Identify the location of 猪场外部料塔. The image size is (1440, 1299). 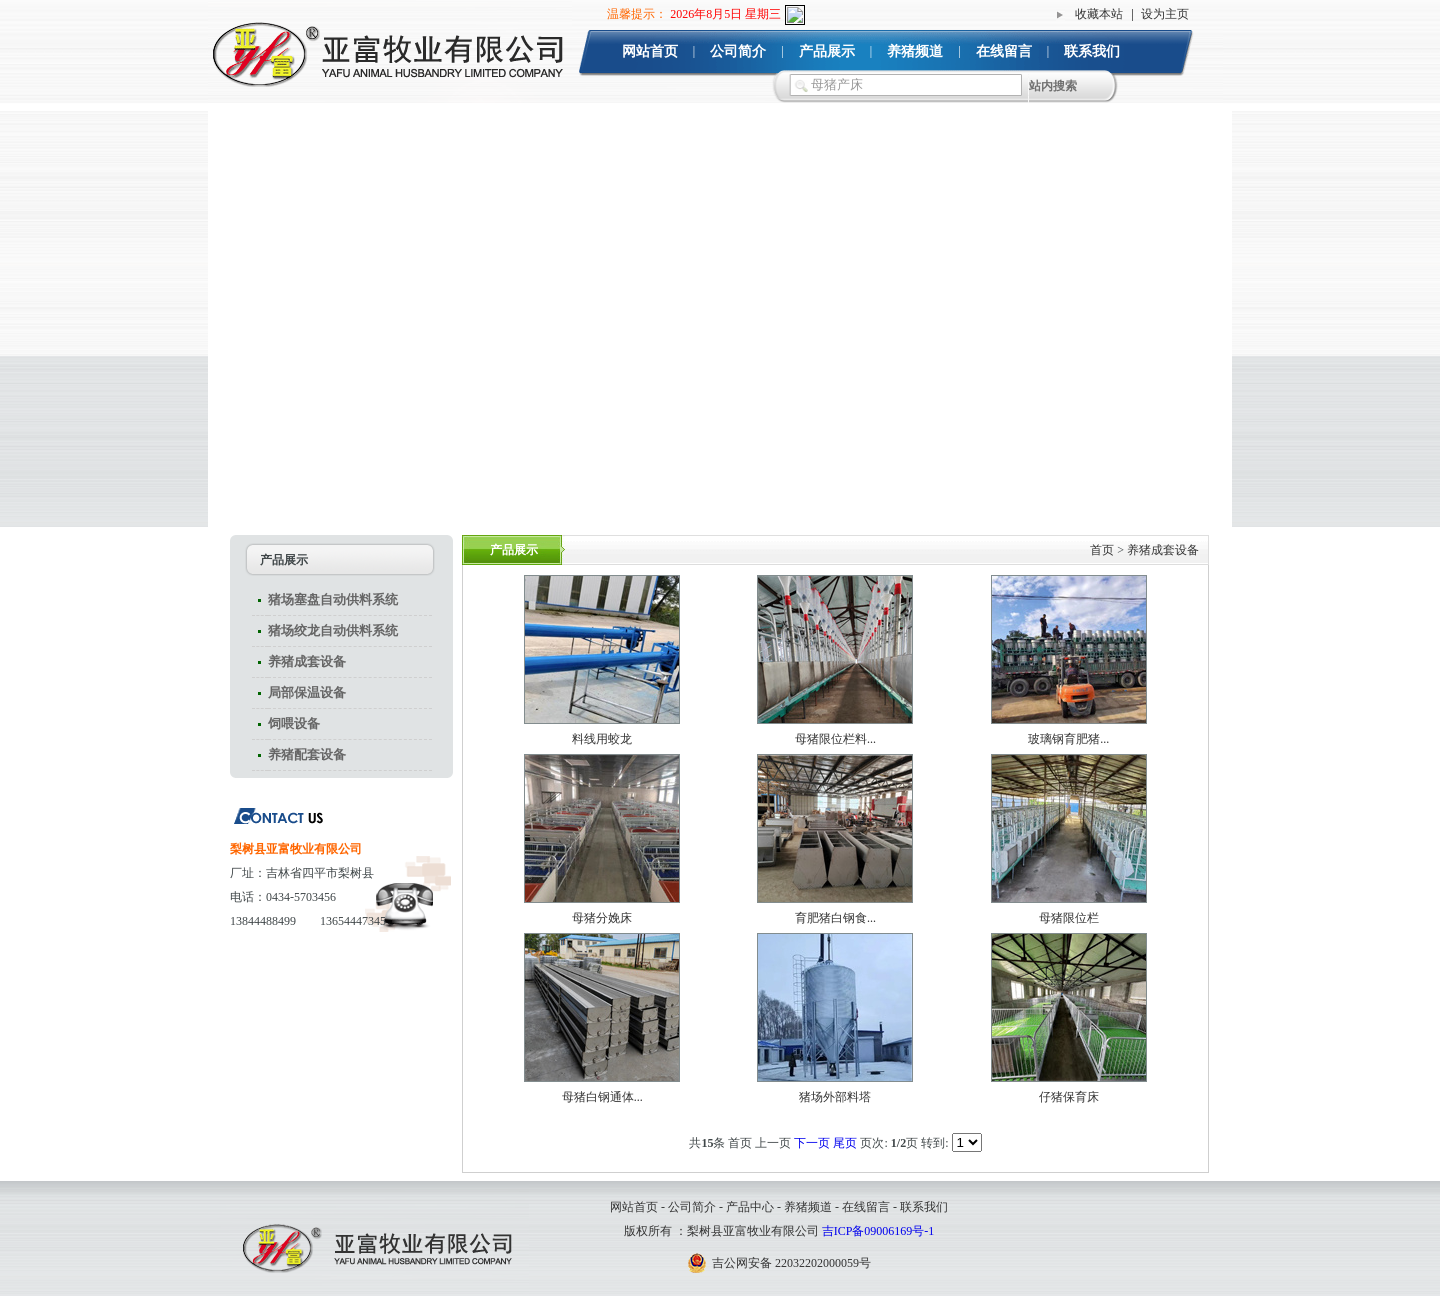
(835, 1097).